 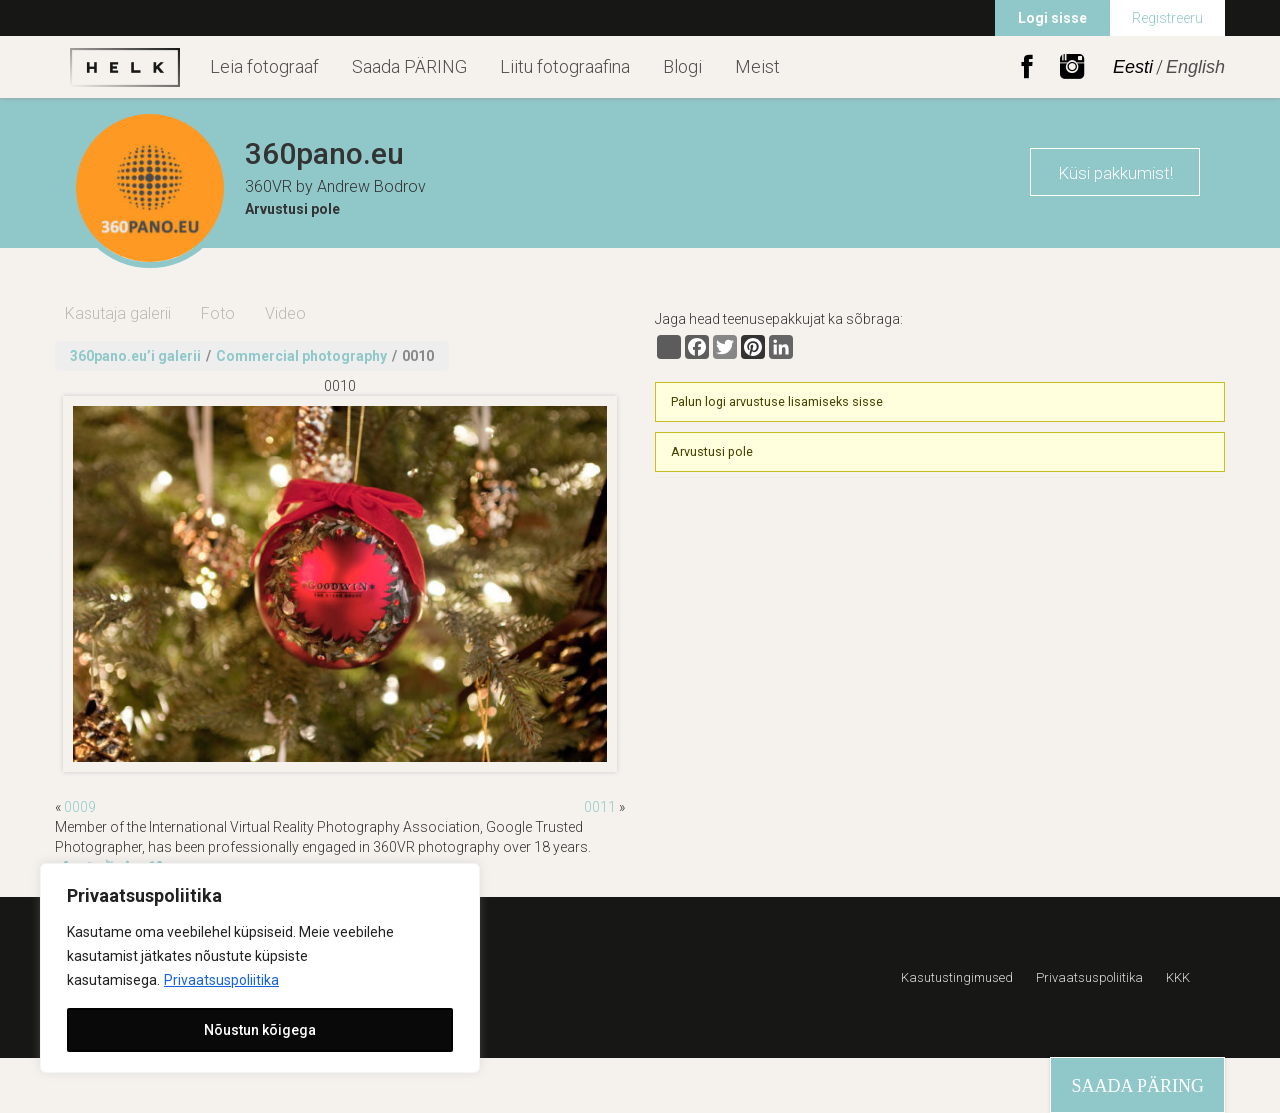 What do you see at coordinates (565, 66) in the screenshot?
I see `Liitu fotograafina` at bounding box center [565, 66].